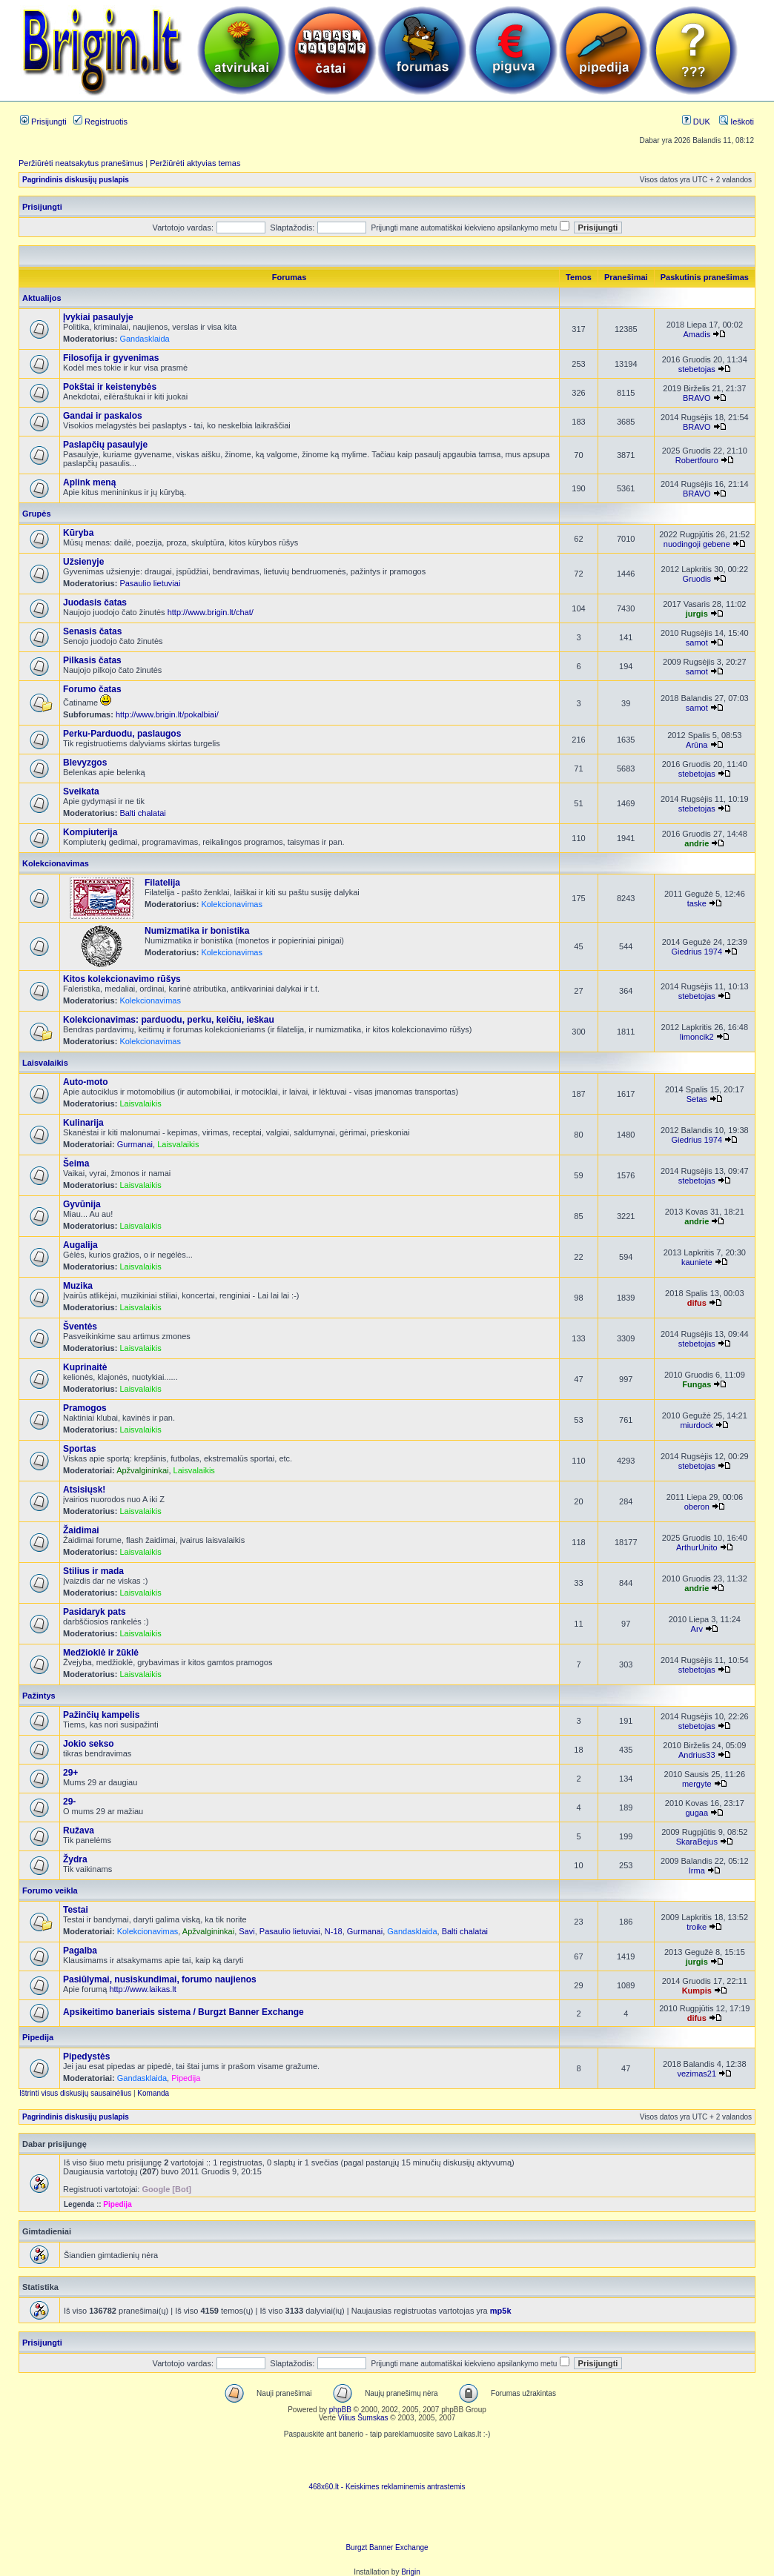 Image resolution: width=774 pixels, height=2576 pixels. Describe the element at coordinates (85, 1082) in the screenshot. I see `Auto-moto` at that location.